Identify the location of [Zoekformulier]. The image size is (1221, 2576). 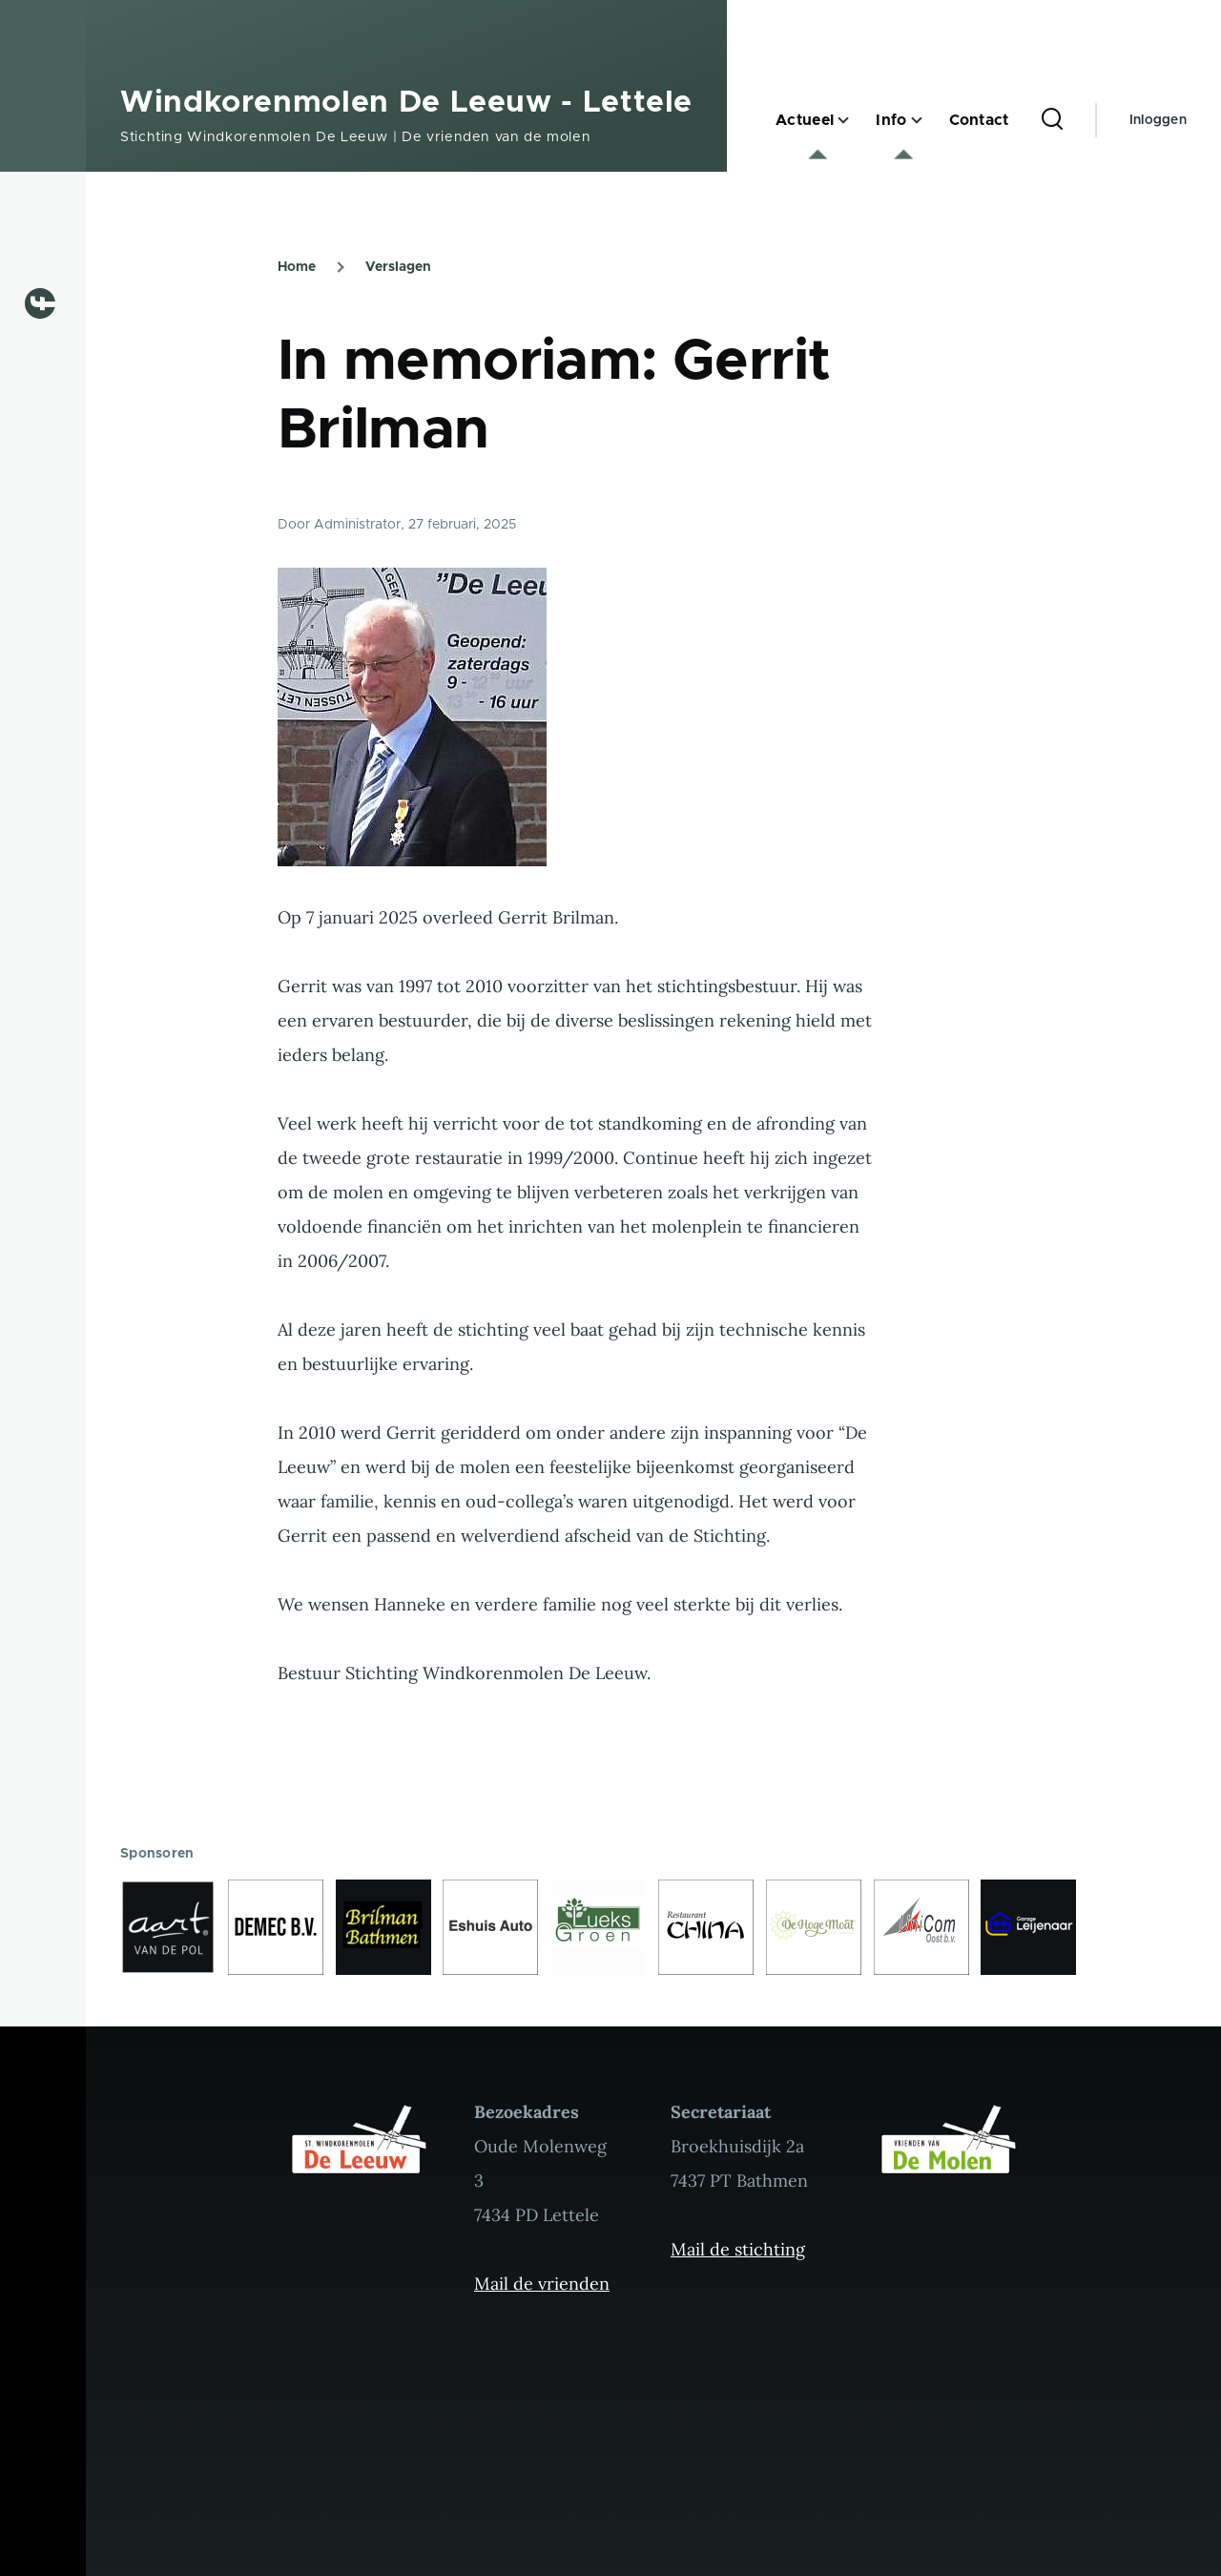
(1052, 120).